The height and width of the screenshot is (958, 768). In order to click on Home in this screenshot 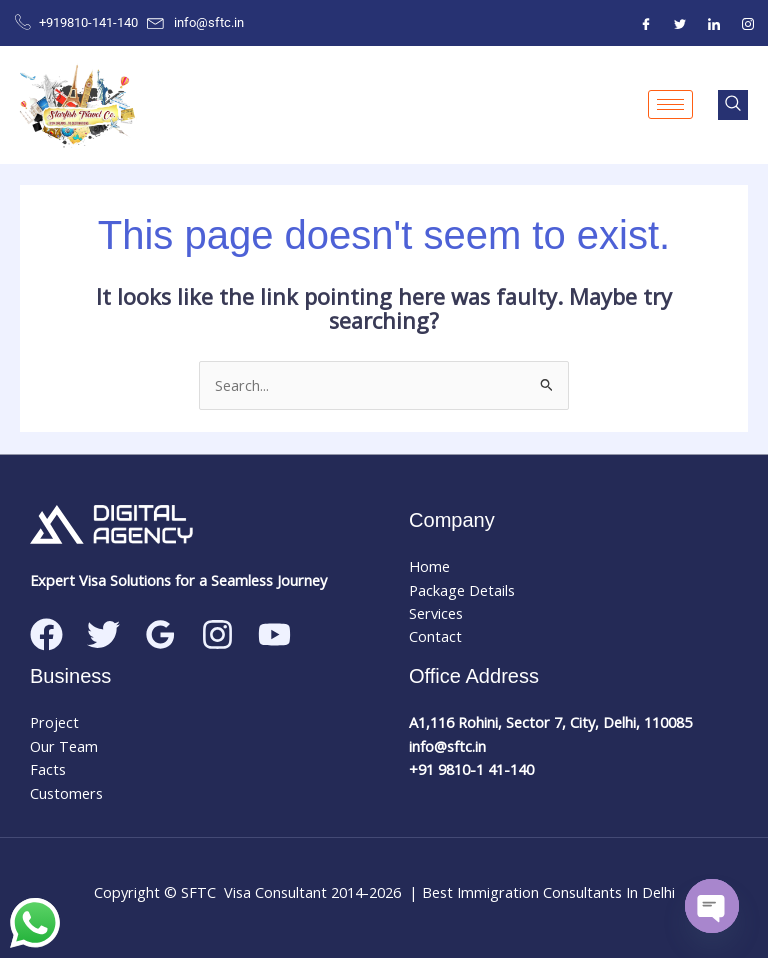, I will do `click(429, 566)`.